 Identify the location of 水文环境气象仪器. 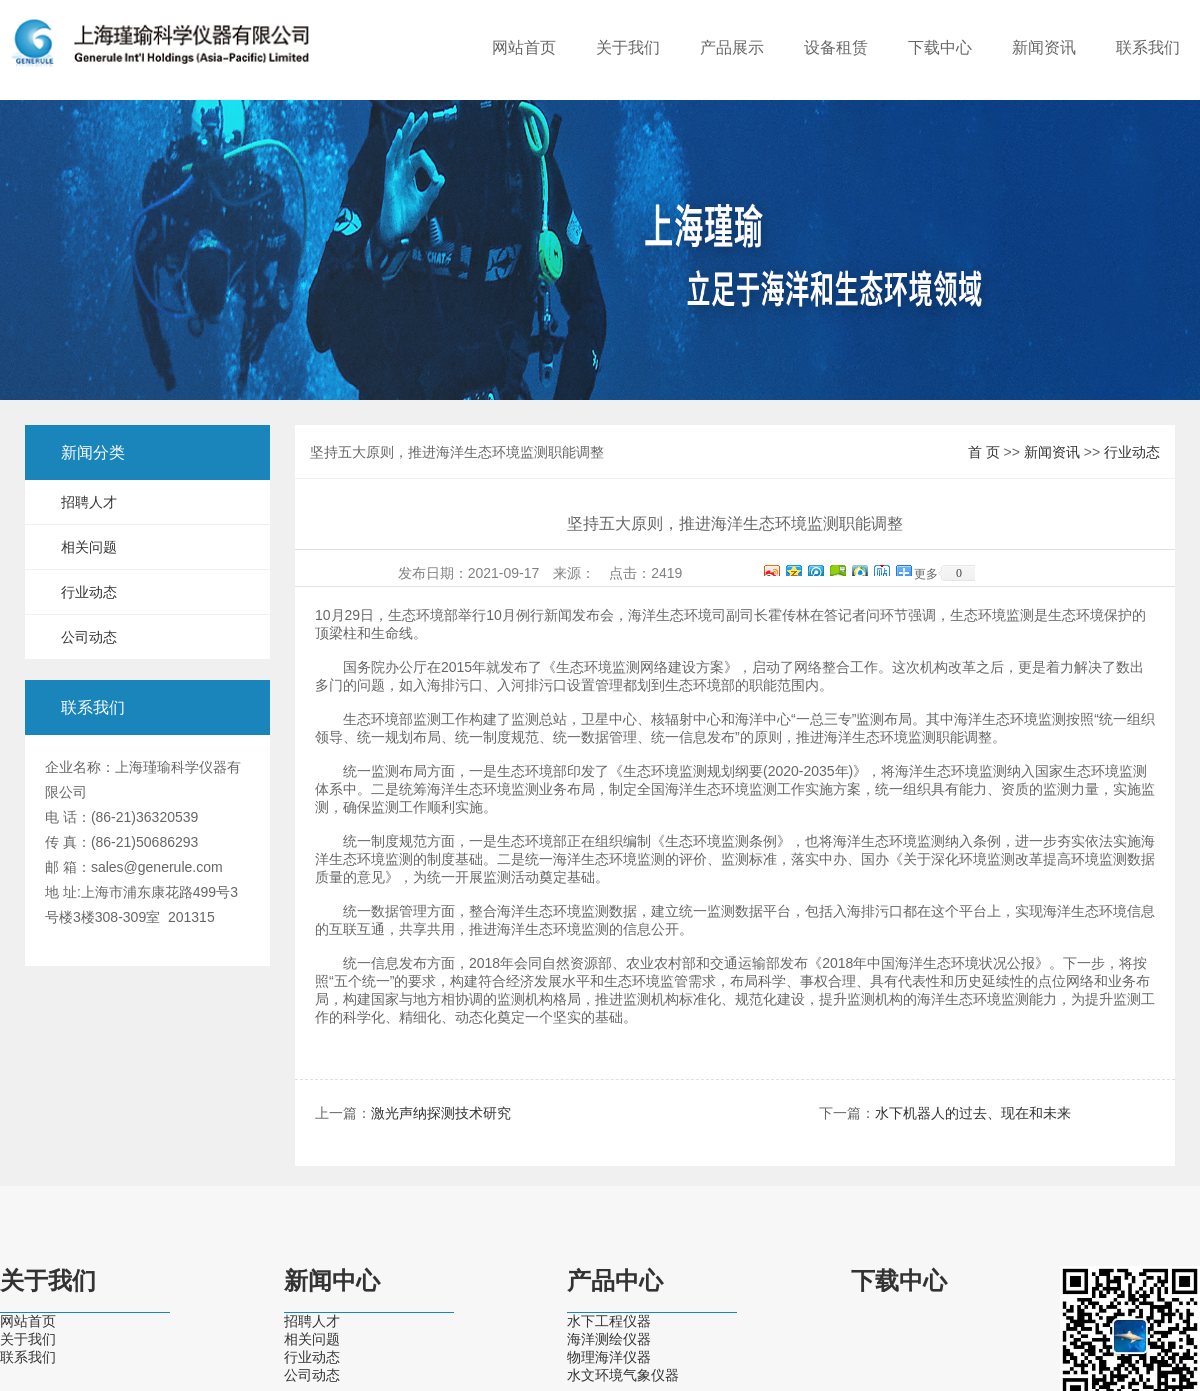
(623, 1375).